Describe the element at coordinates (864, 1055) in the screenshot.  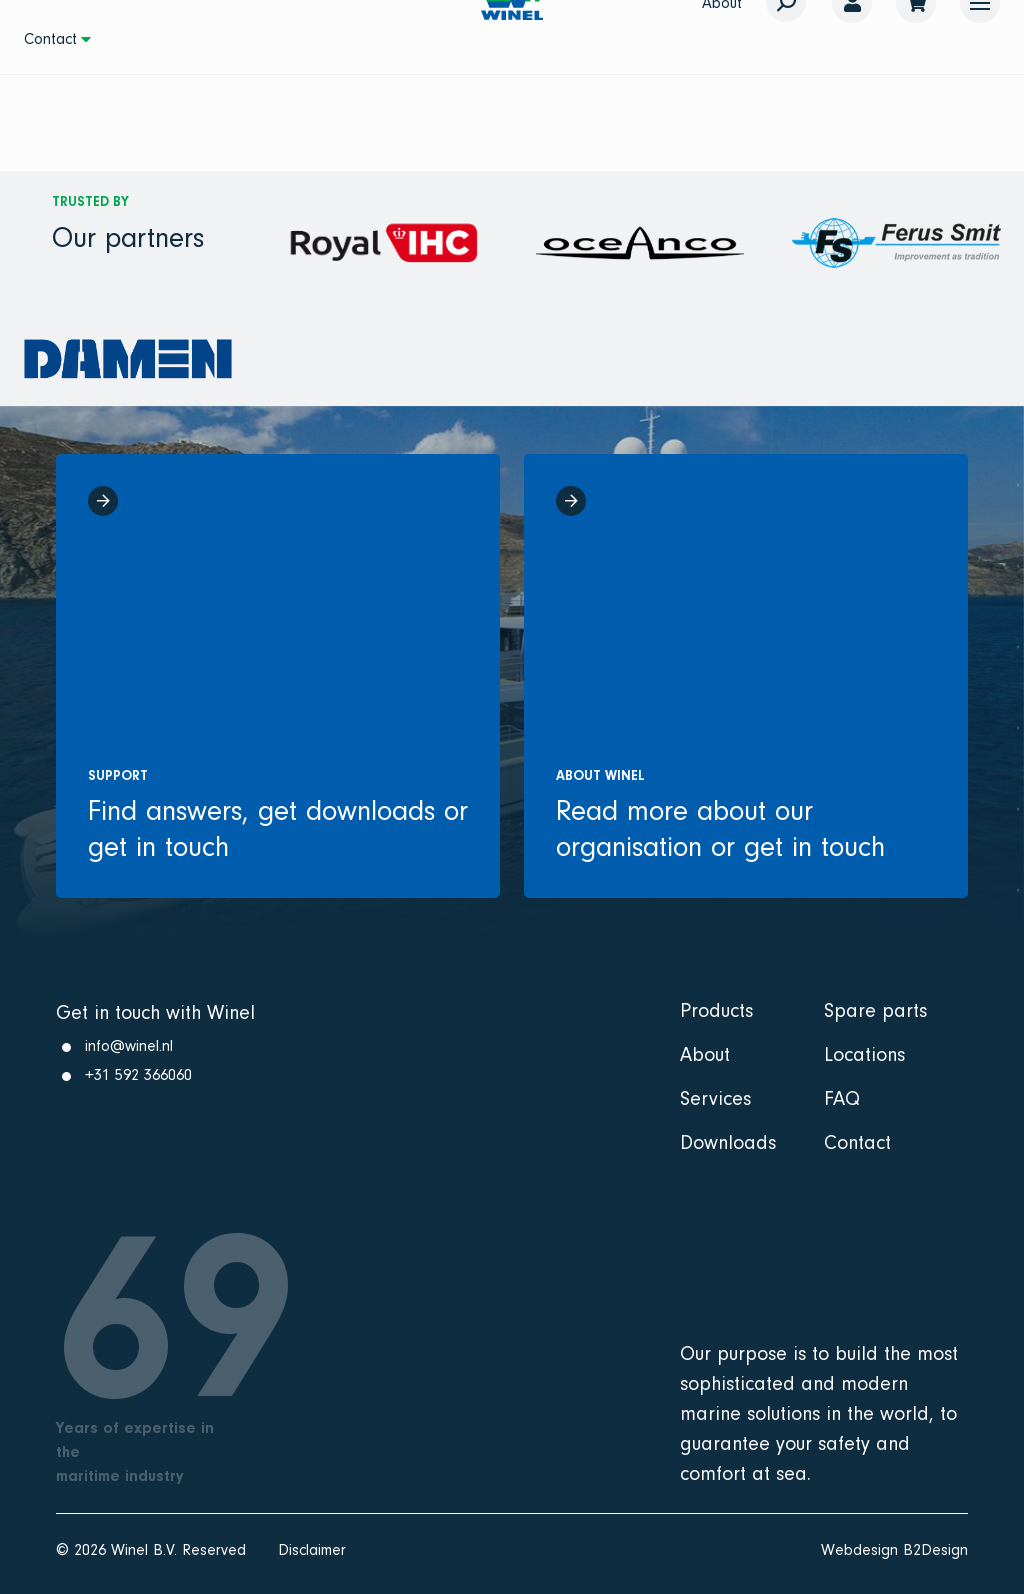
I see `Locations` at that location.